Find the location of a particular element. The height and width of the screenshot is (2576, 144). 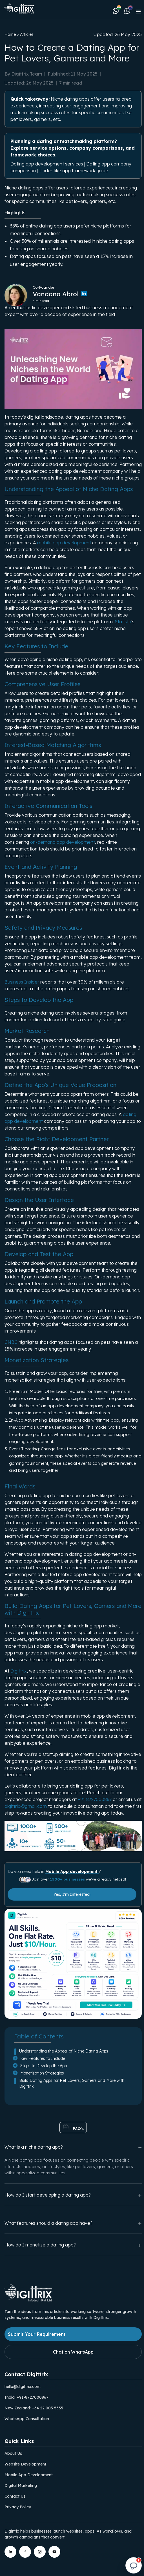

digittrix@gmail.com is located at coordinates (26, 1806).